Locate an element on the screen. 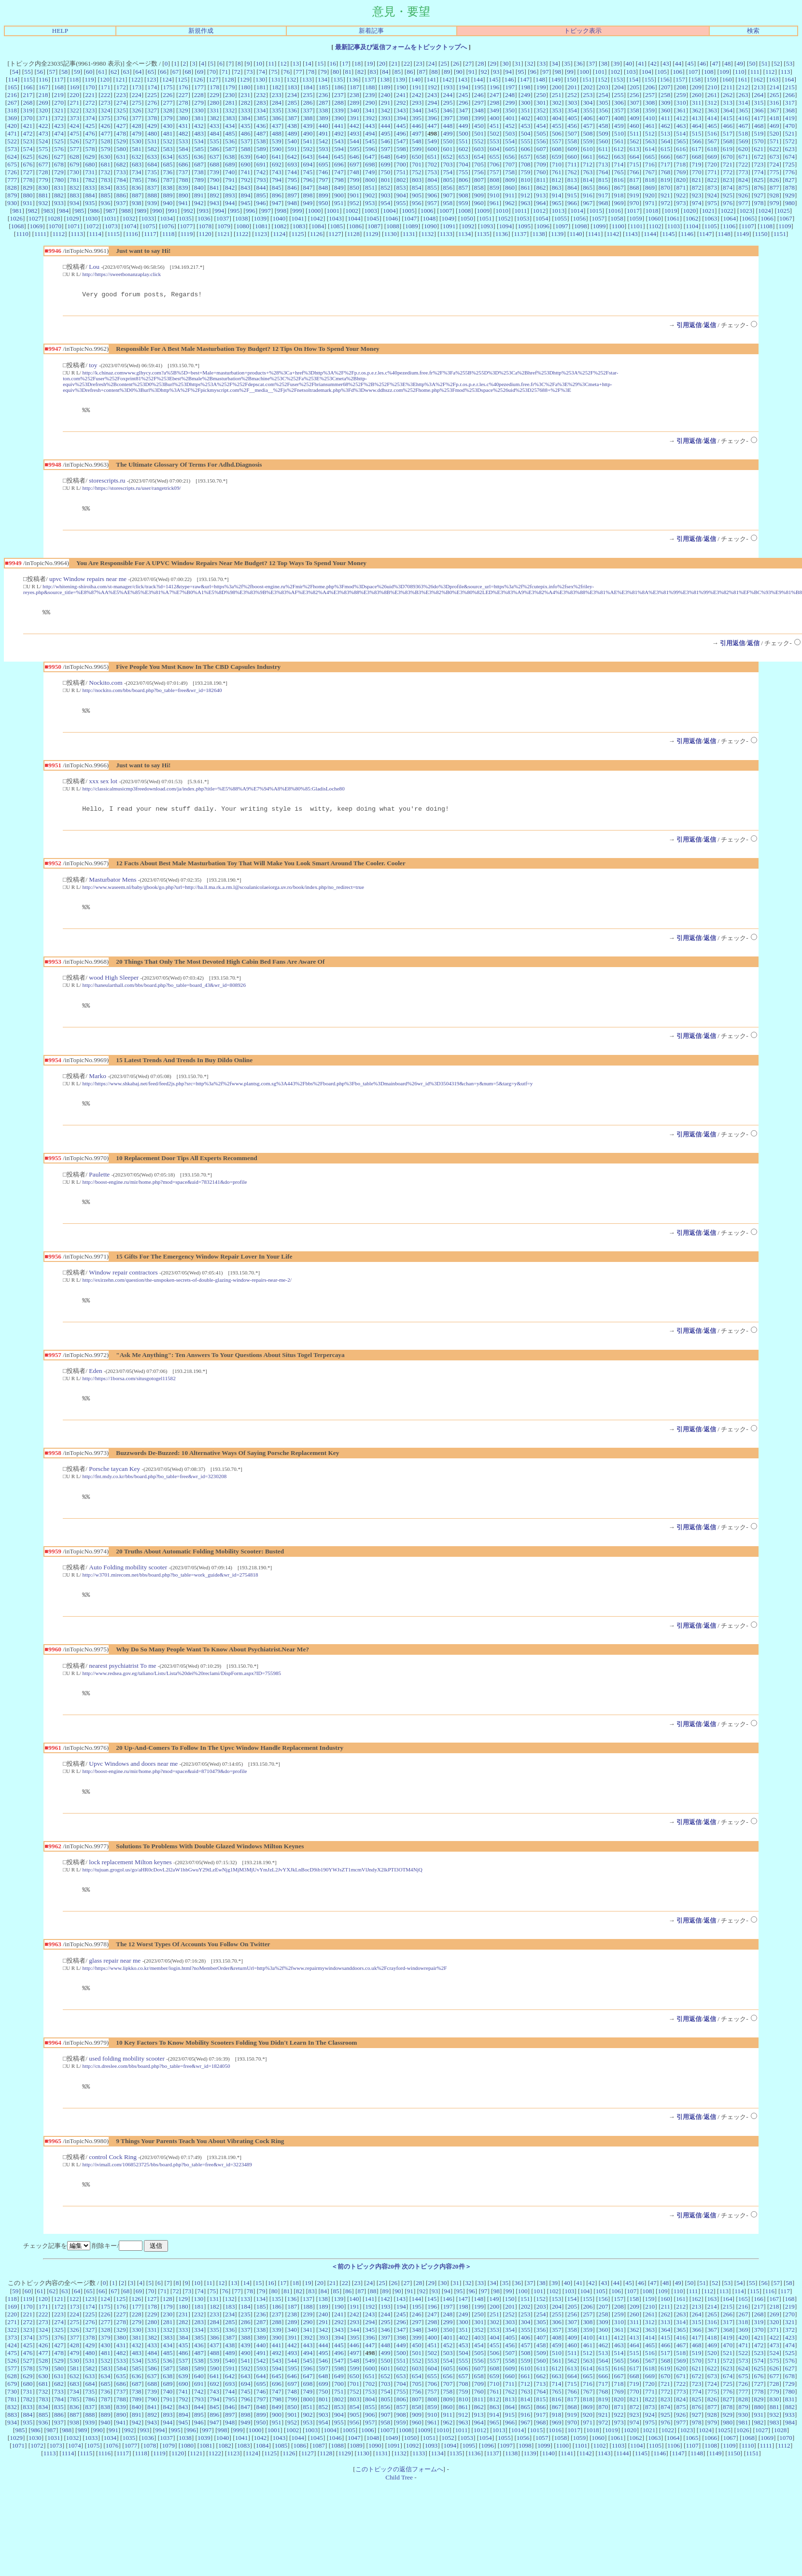 This screenshot has height=2576, width=802. 163 is located at coordinates (773, 79).